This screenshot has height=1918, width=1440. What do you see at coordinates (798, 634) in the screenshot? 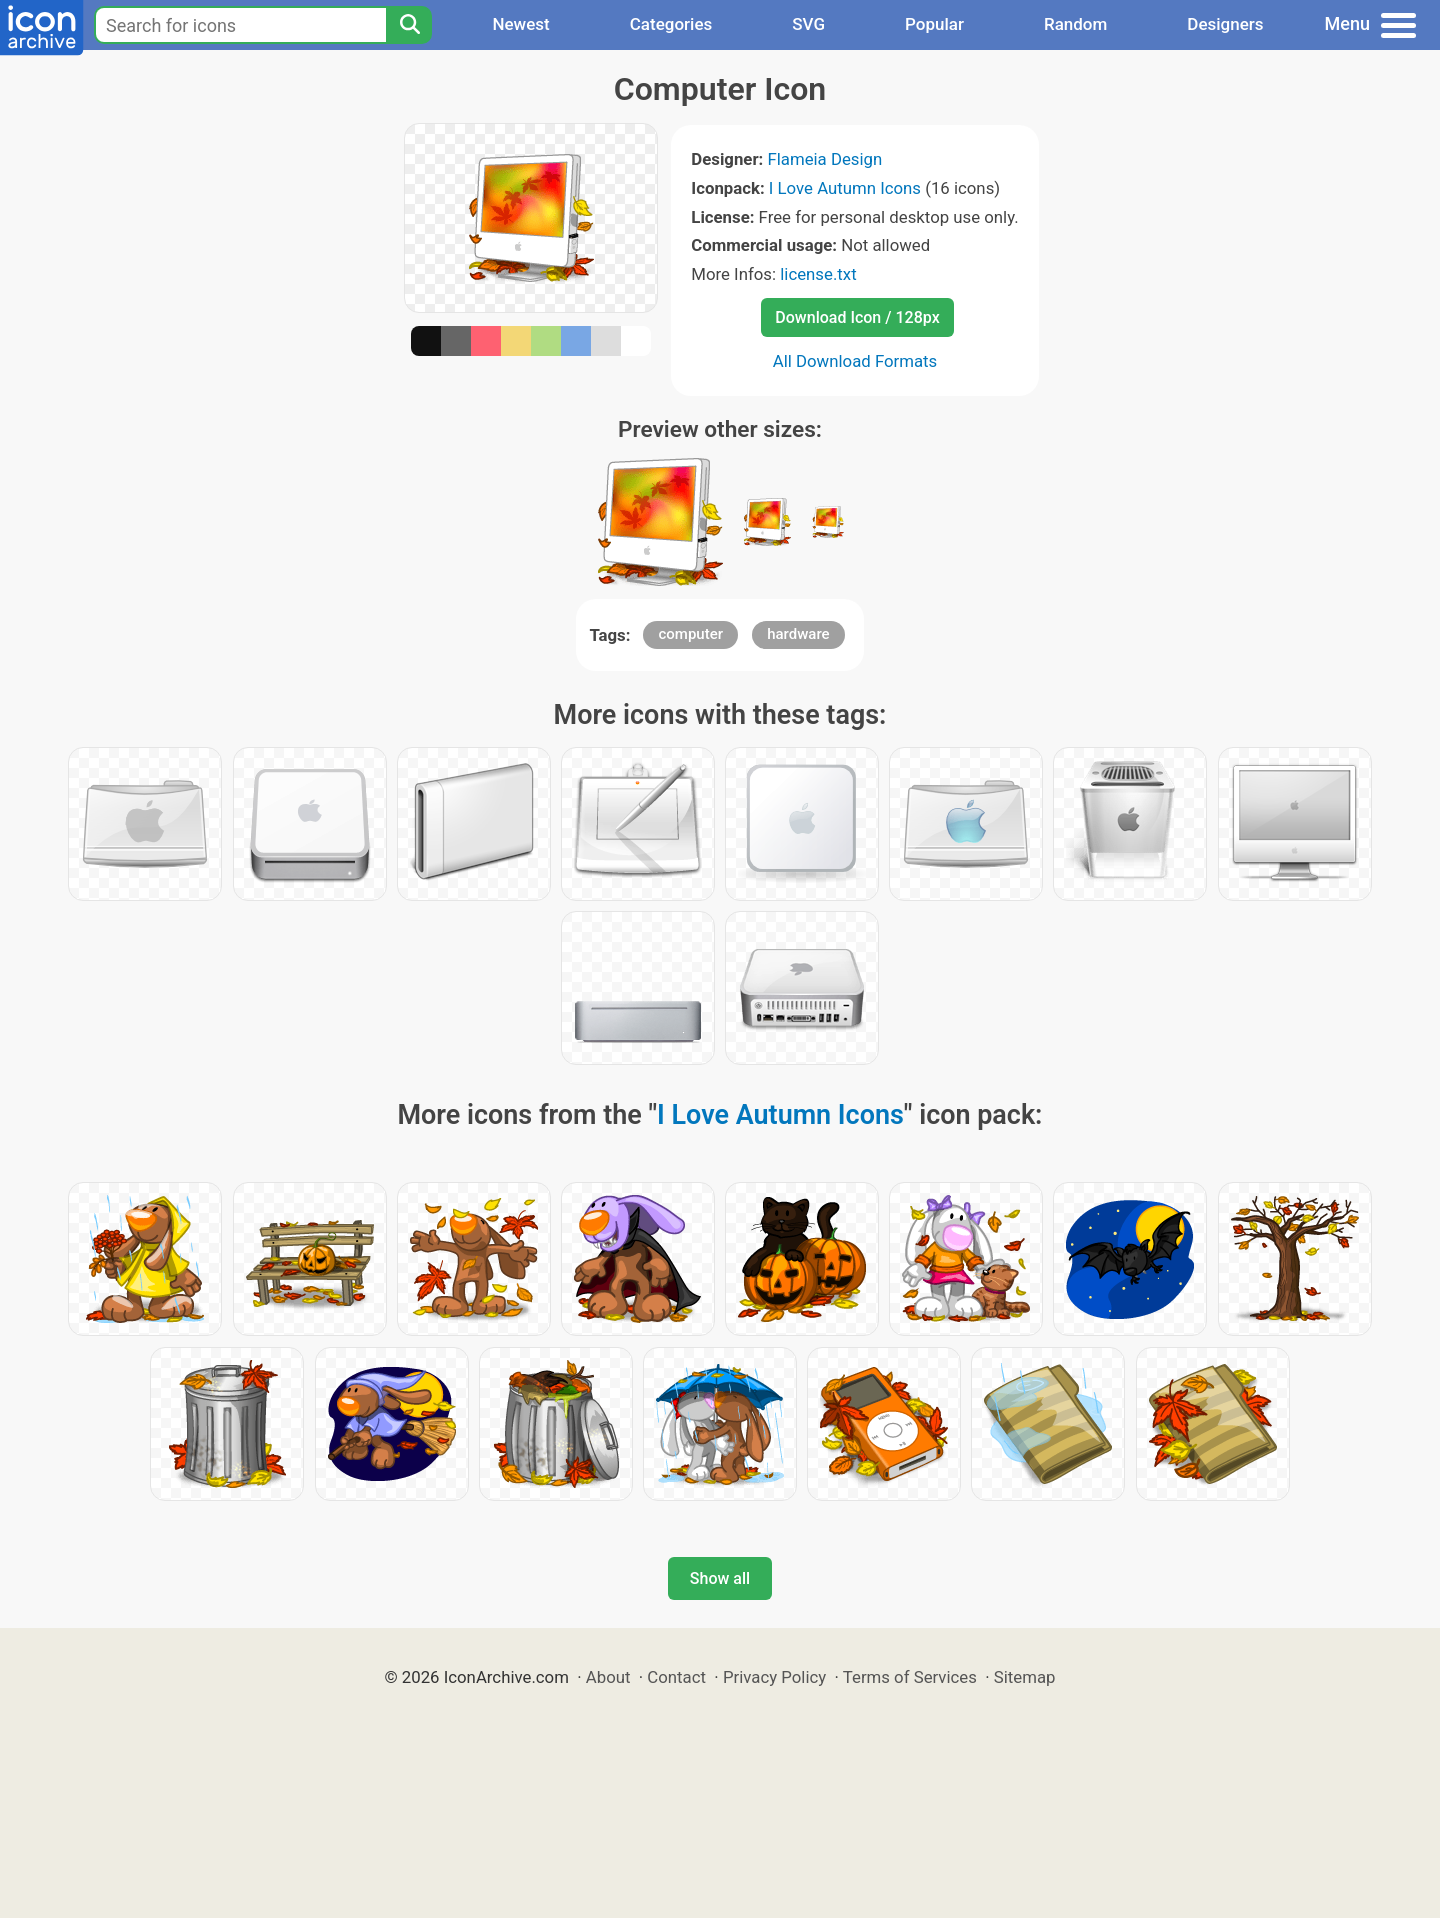
I see `hardware` at bounding box center [798, 634].